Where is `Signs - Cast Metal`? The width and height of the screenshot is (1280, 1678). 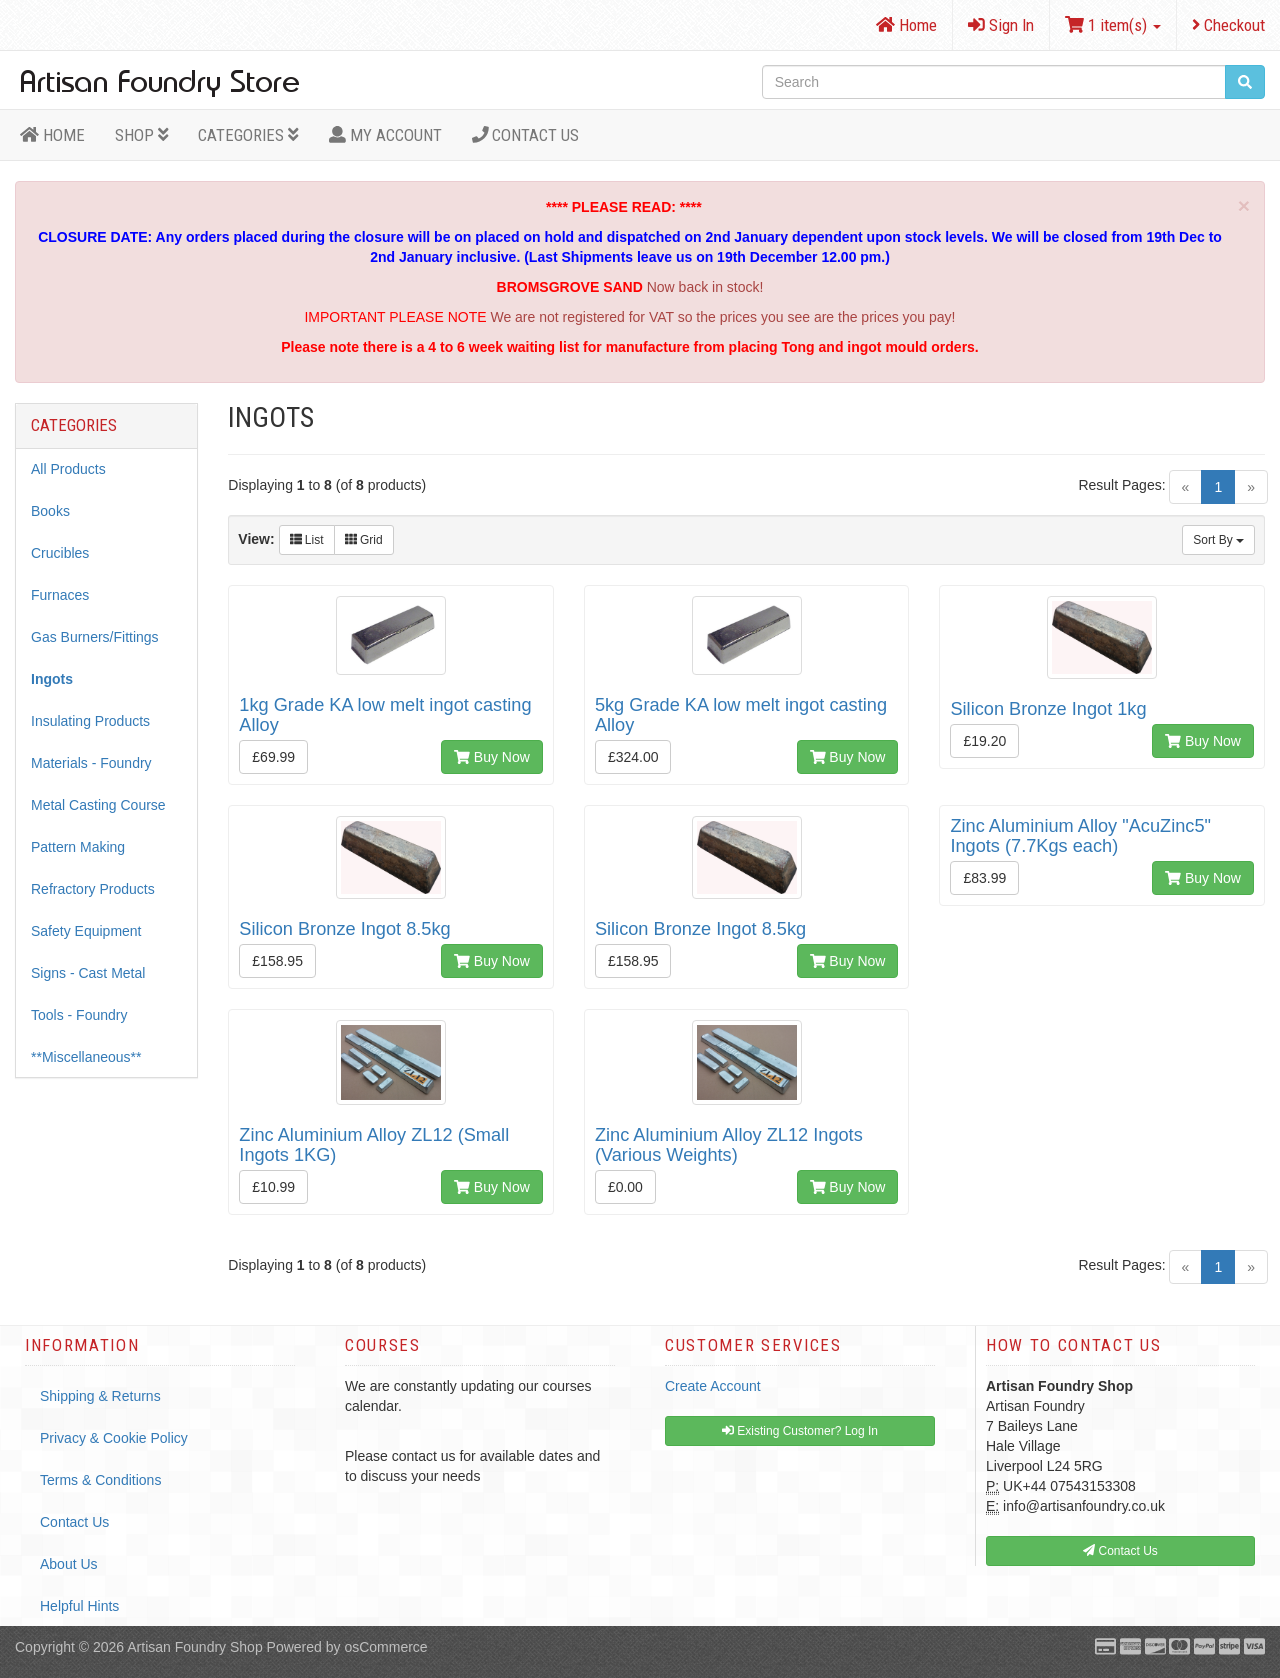
Signs - Cast Metal is located at coordinates (88, 973).